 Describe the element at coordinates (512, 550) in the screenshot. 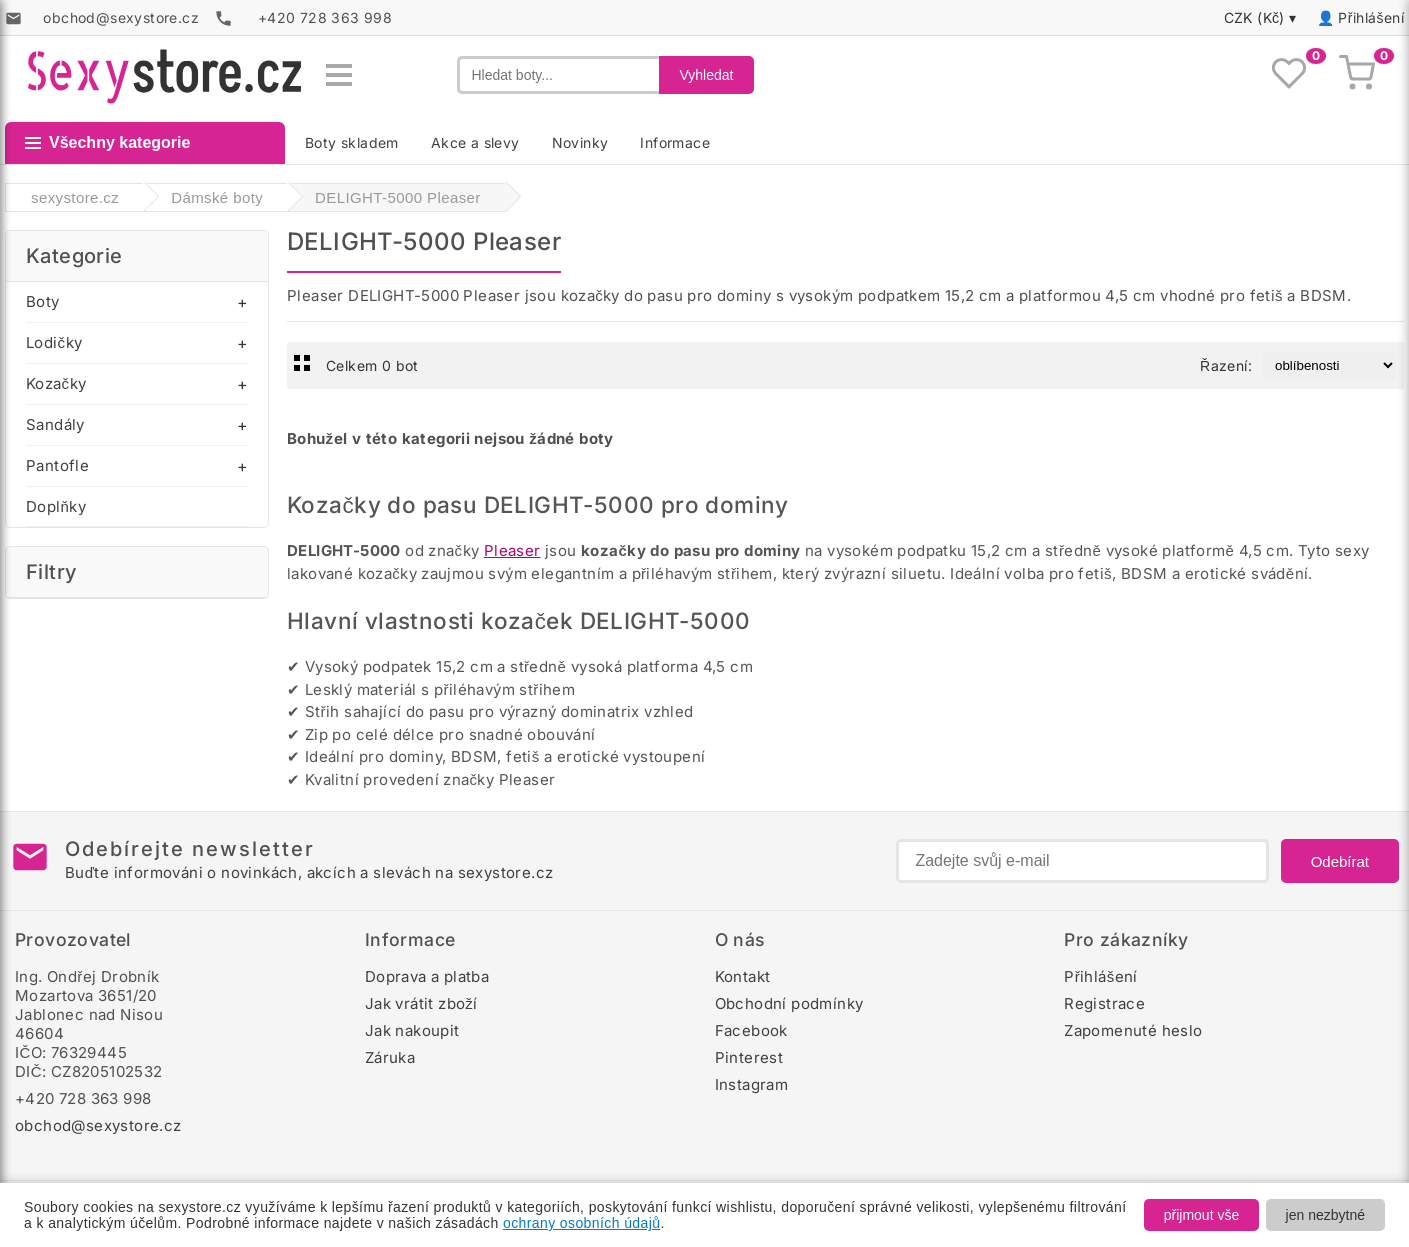

I see `Pleaser` at that location.